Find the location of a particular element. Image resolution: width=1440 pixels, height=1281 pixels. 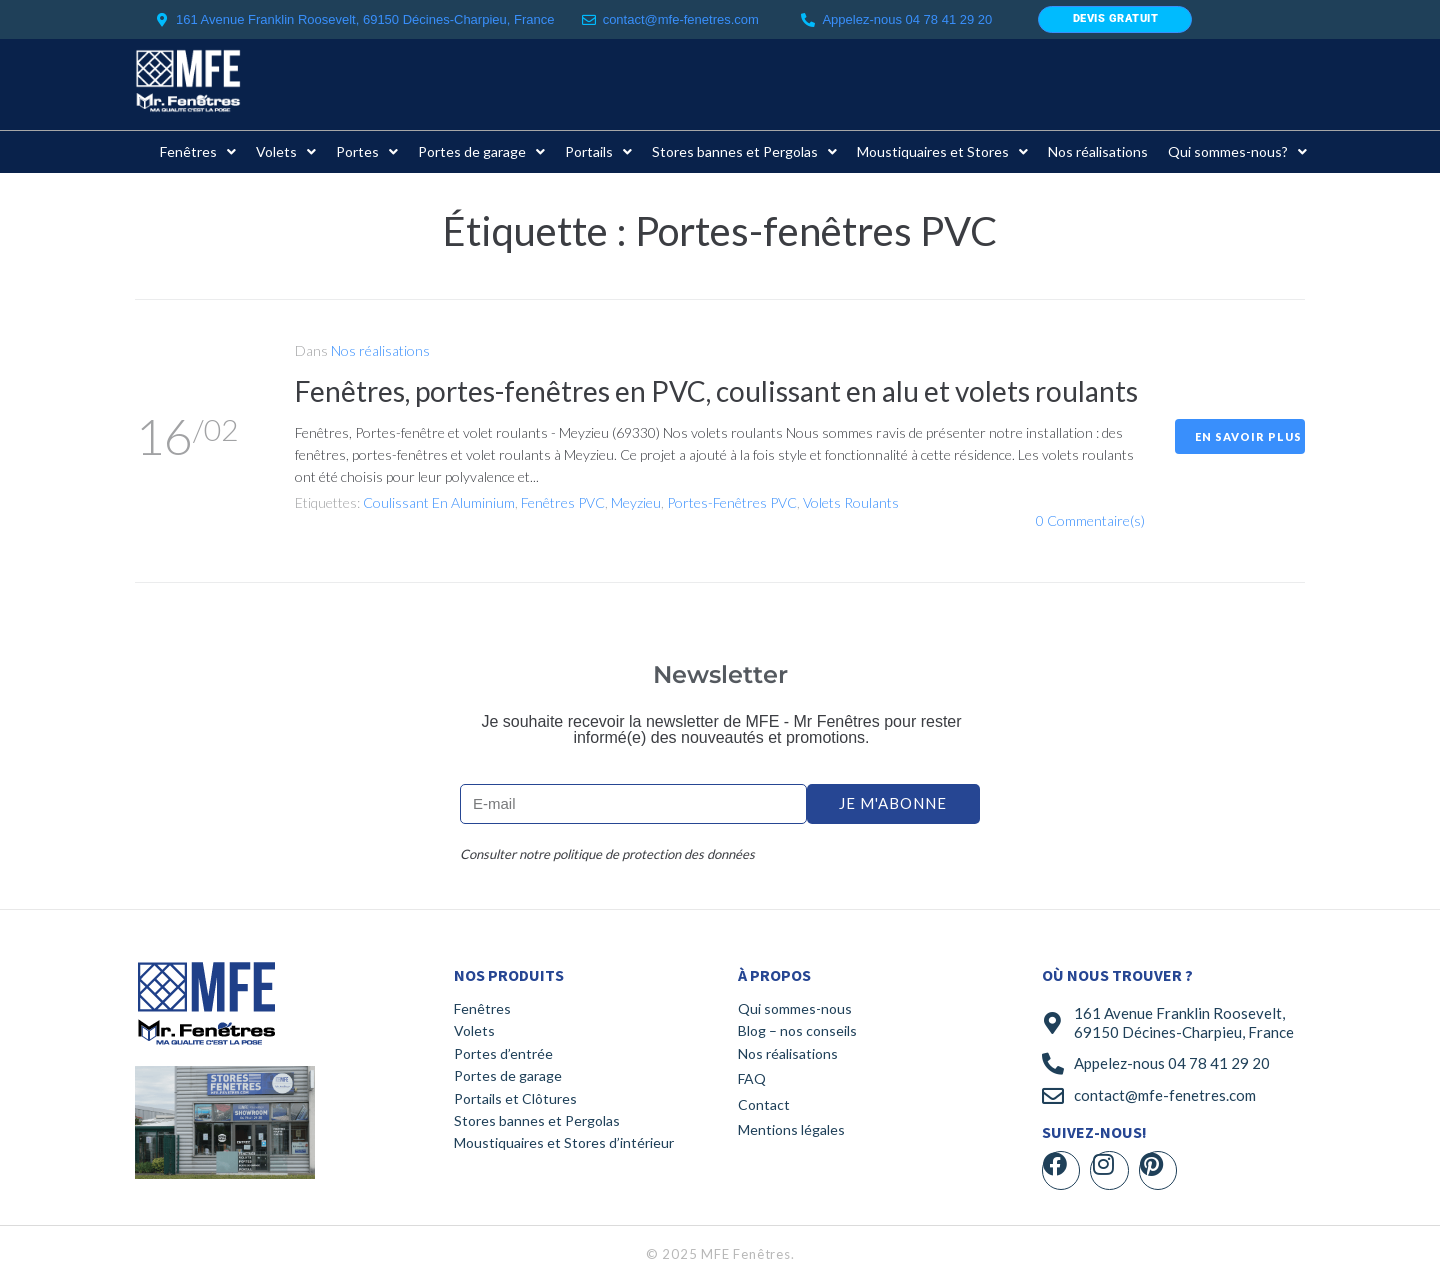

Blog – nos conseils is located at coordinates (797, 1030).